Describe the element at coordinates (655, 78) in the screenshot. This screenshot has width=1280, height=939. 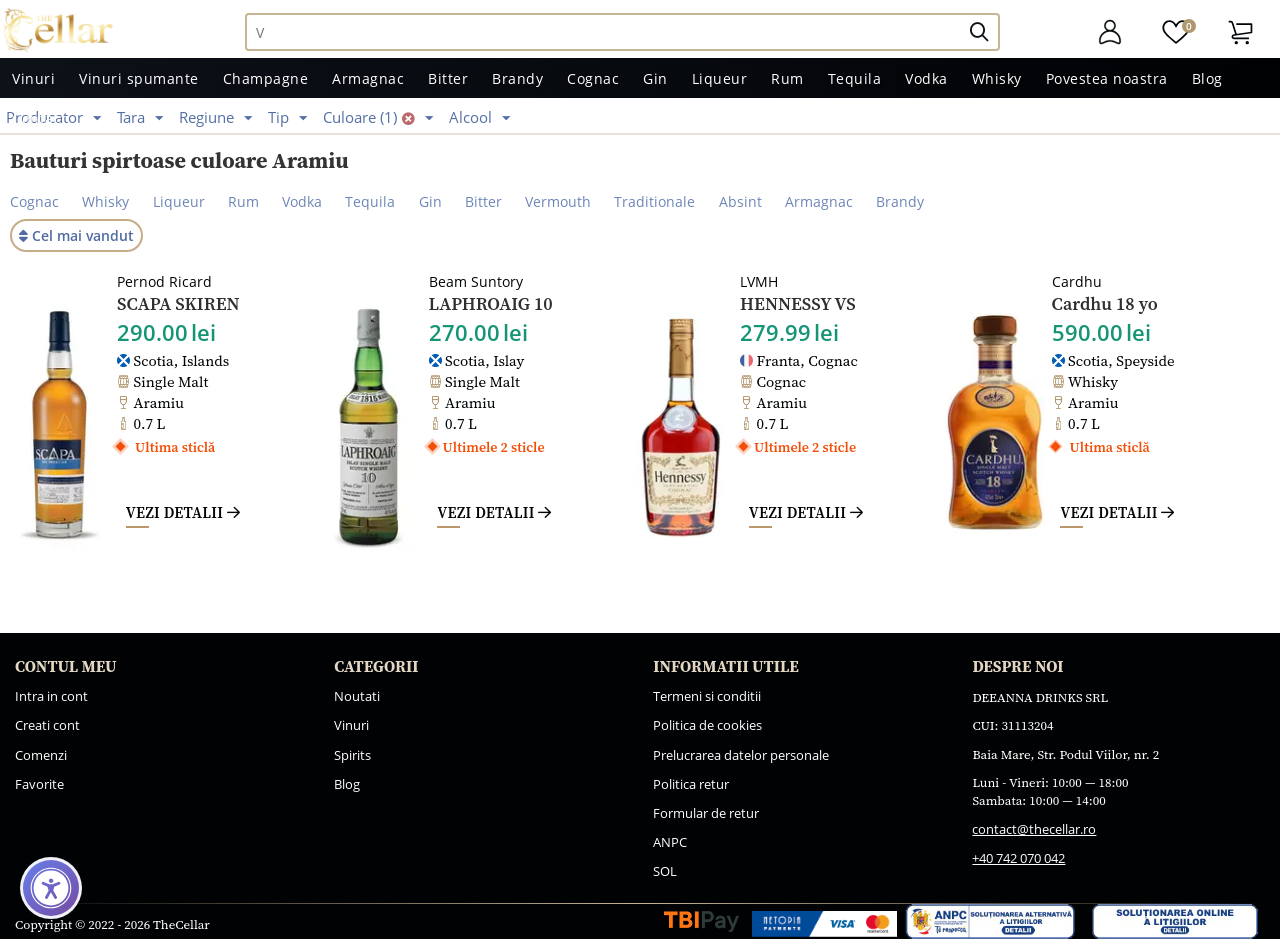
I see `Gin` at that location.